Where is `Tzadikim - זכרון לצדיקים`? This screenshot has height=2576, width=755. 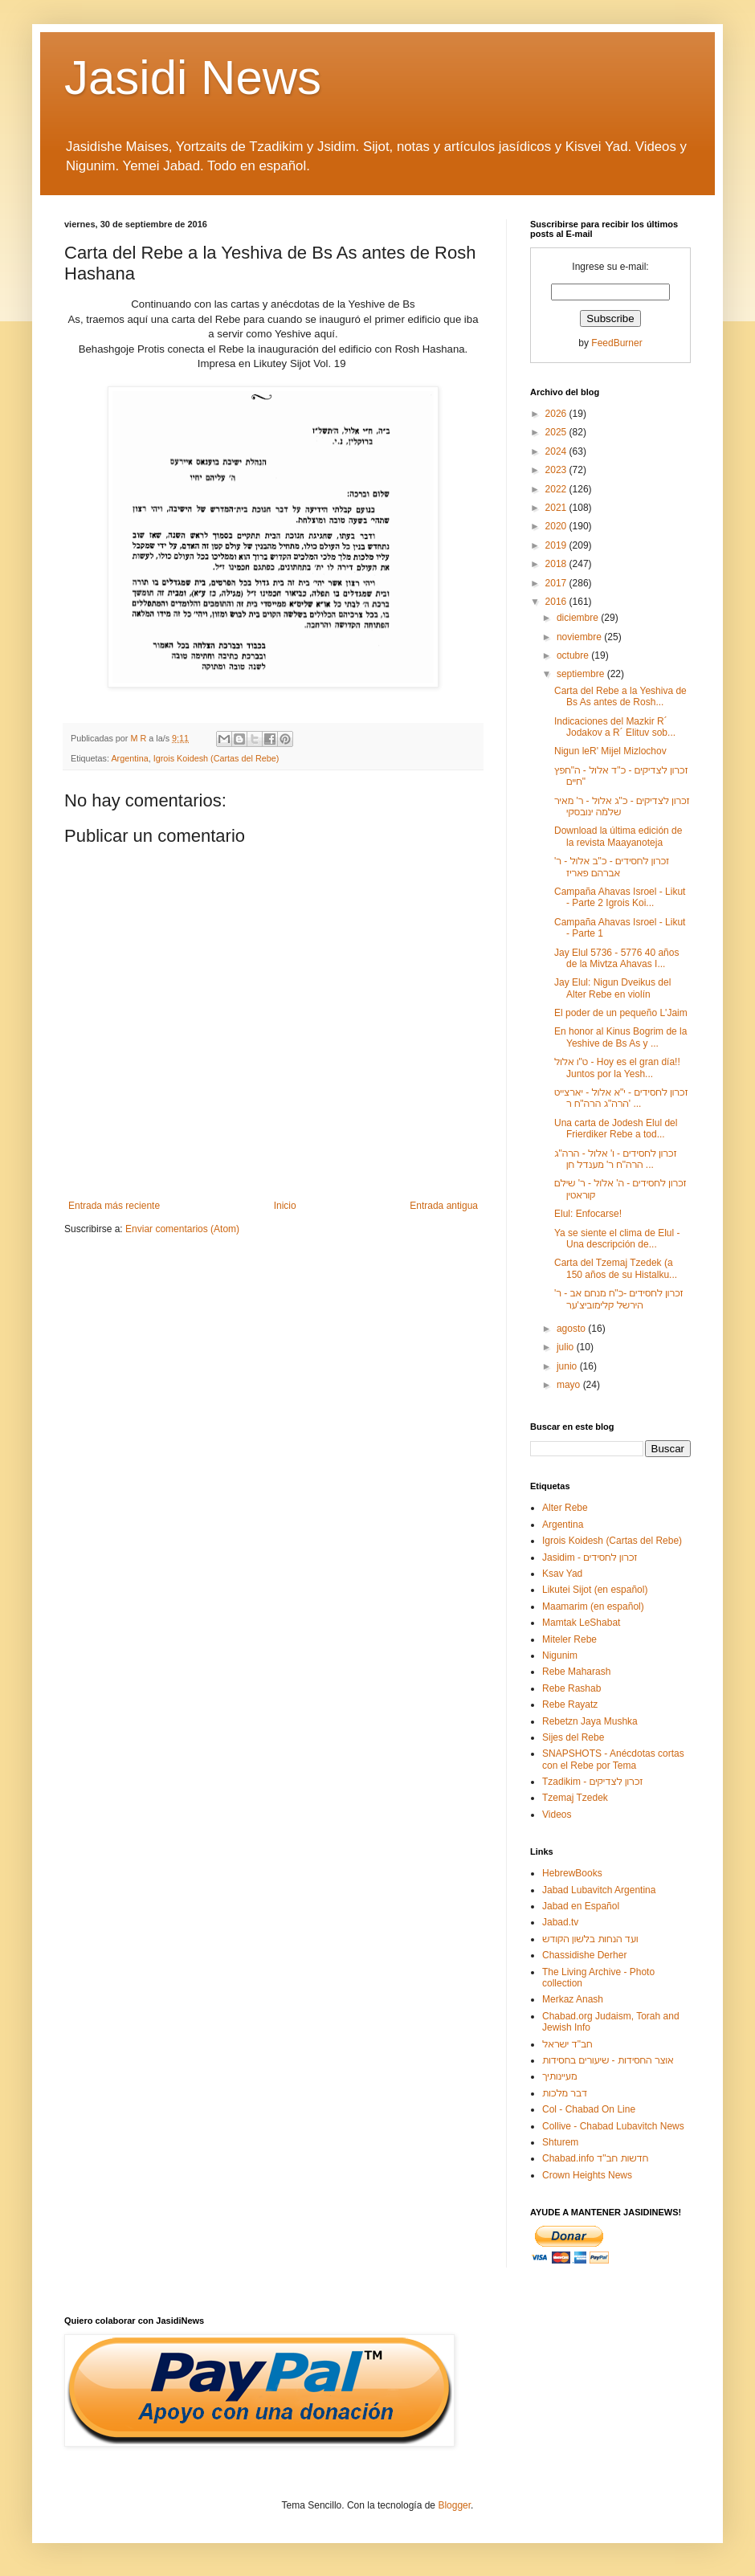
Tzadikim - זכרון לצדיקים is located at coordinates (592, 1781).